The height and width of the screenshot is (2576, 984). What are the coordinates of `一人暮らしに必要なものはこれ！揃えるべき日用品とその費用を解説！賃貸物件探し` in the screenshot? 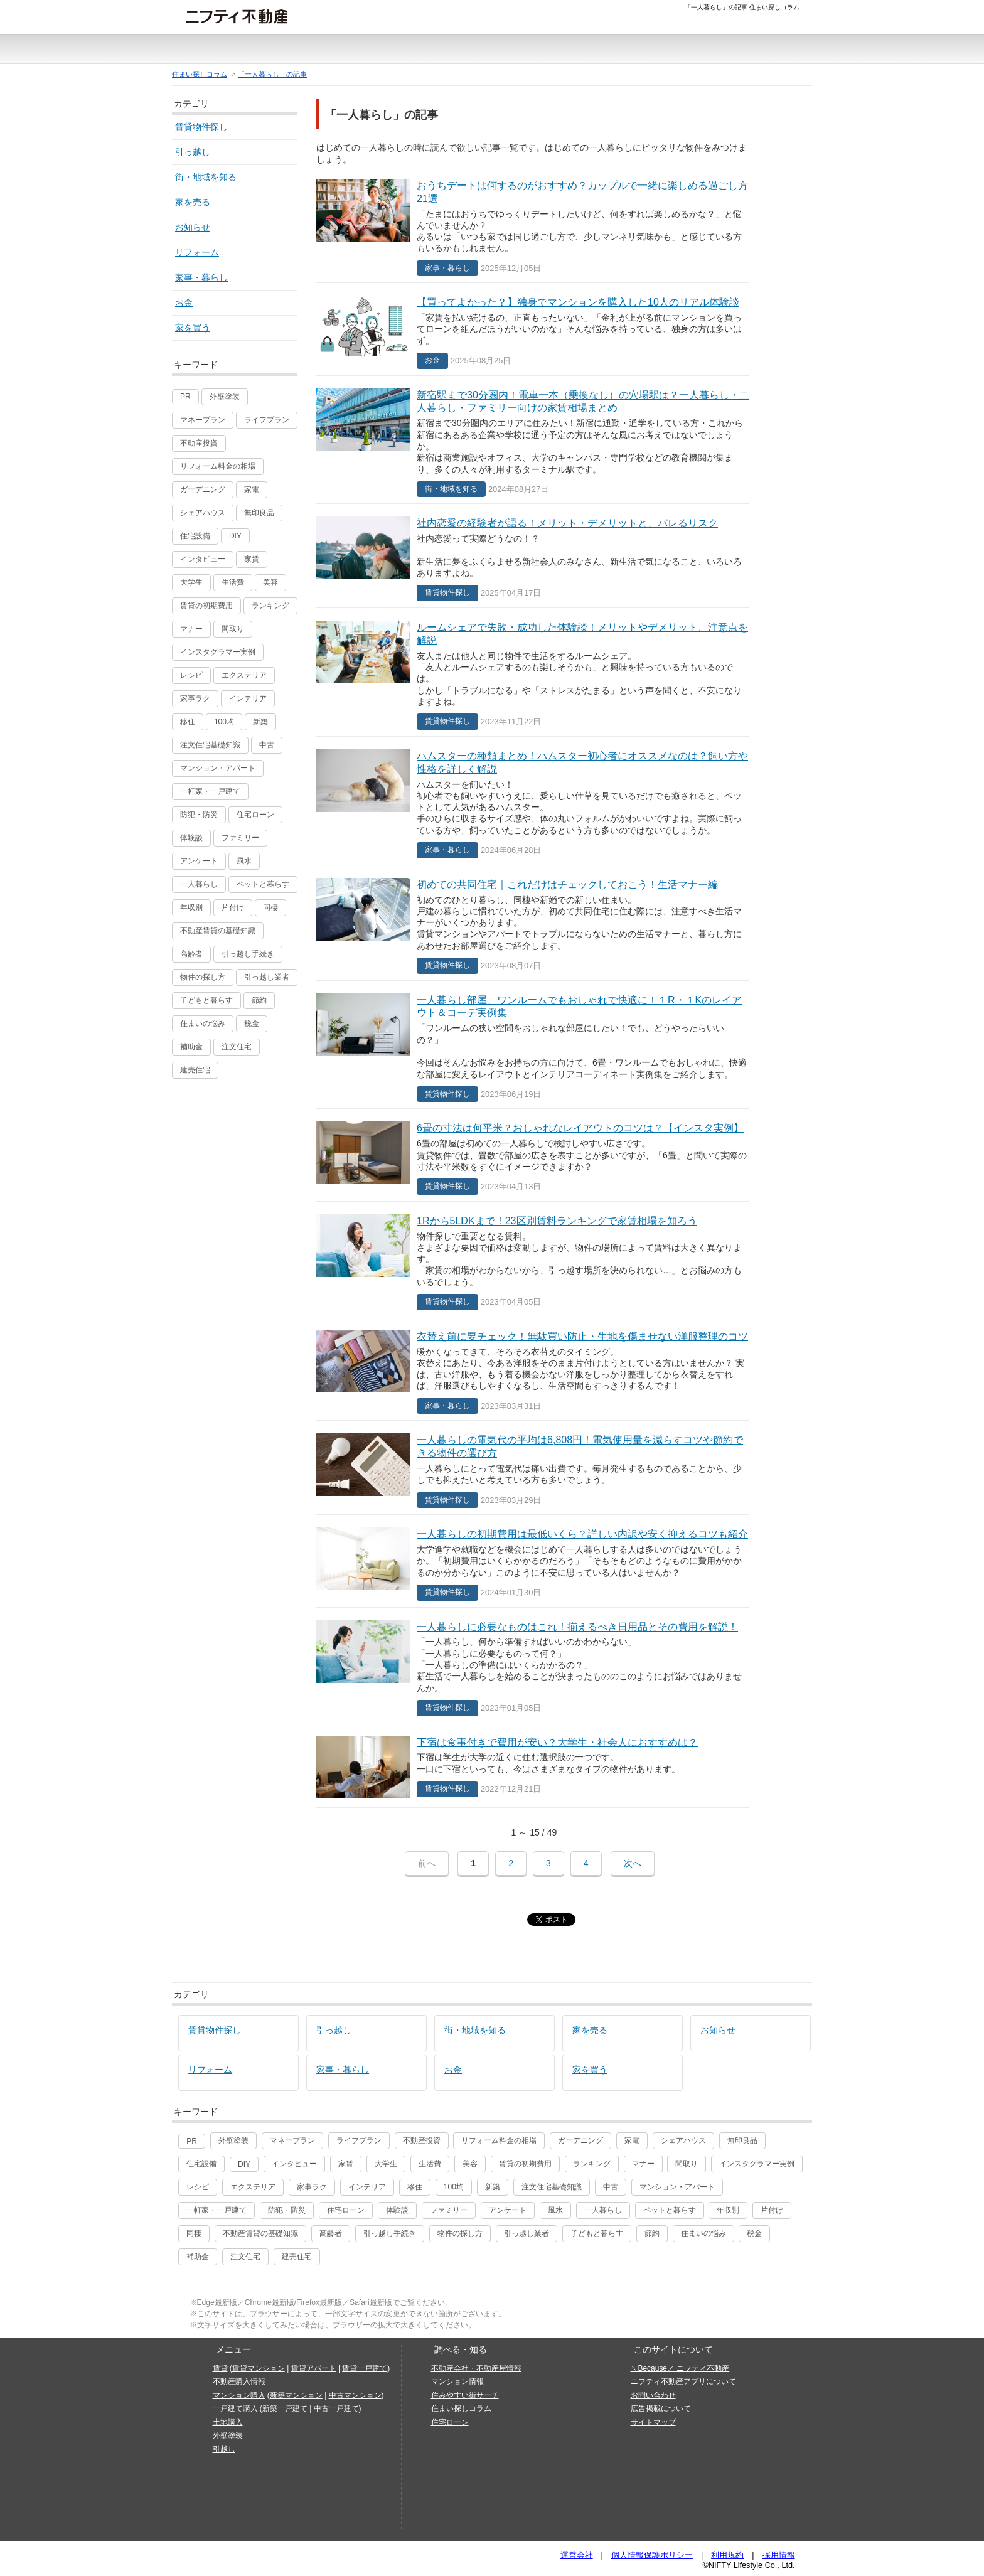 It's located at (532, 1665).